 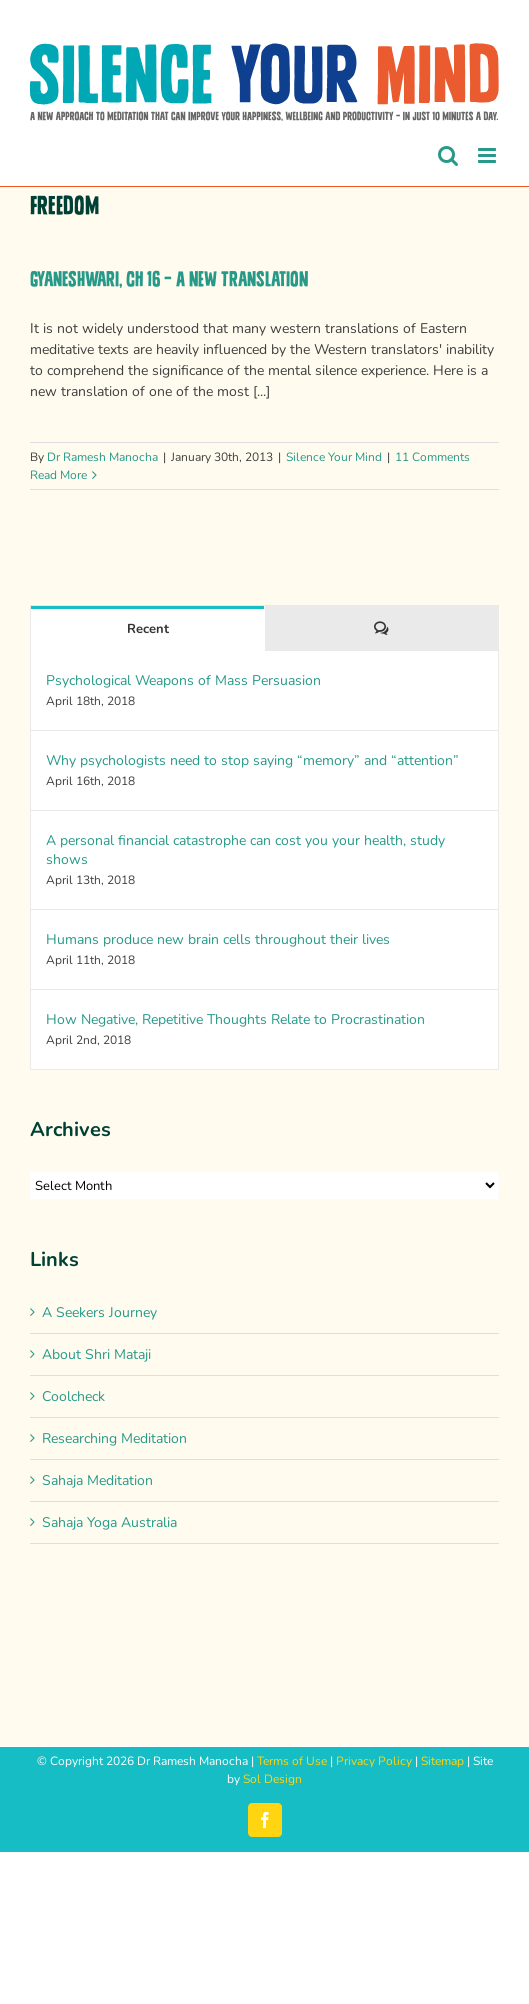 I want to click on Why psychologists need to stop saying “memory” and “attention”, so click(x=252, y=760).